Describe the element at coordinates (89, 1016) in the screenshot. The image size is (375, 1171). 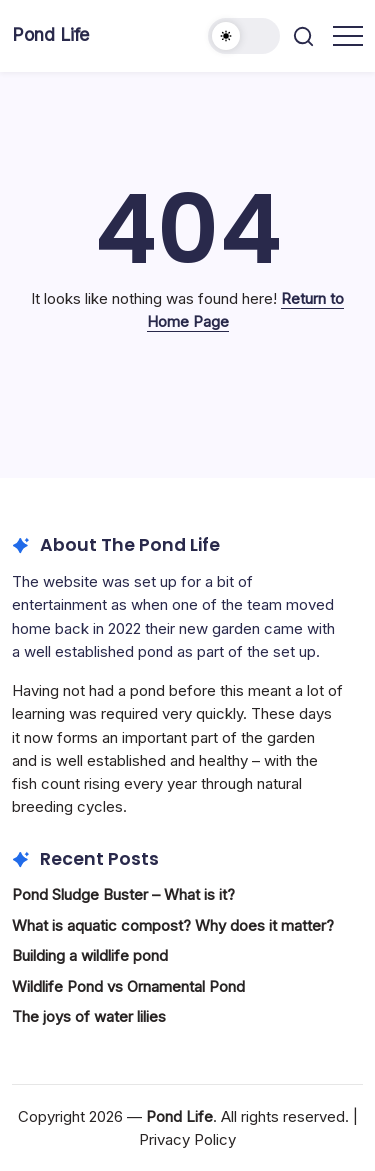
I see `The joys of water lilies` at that location.